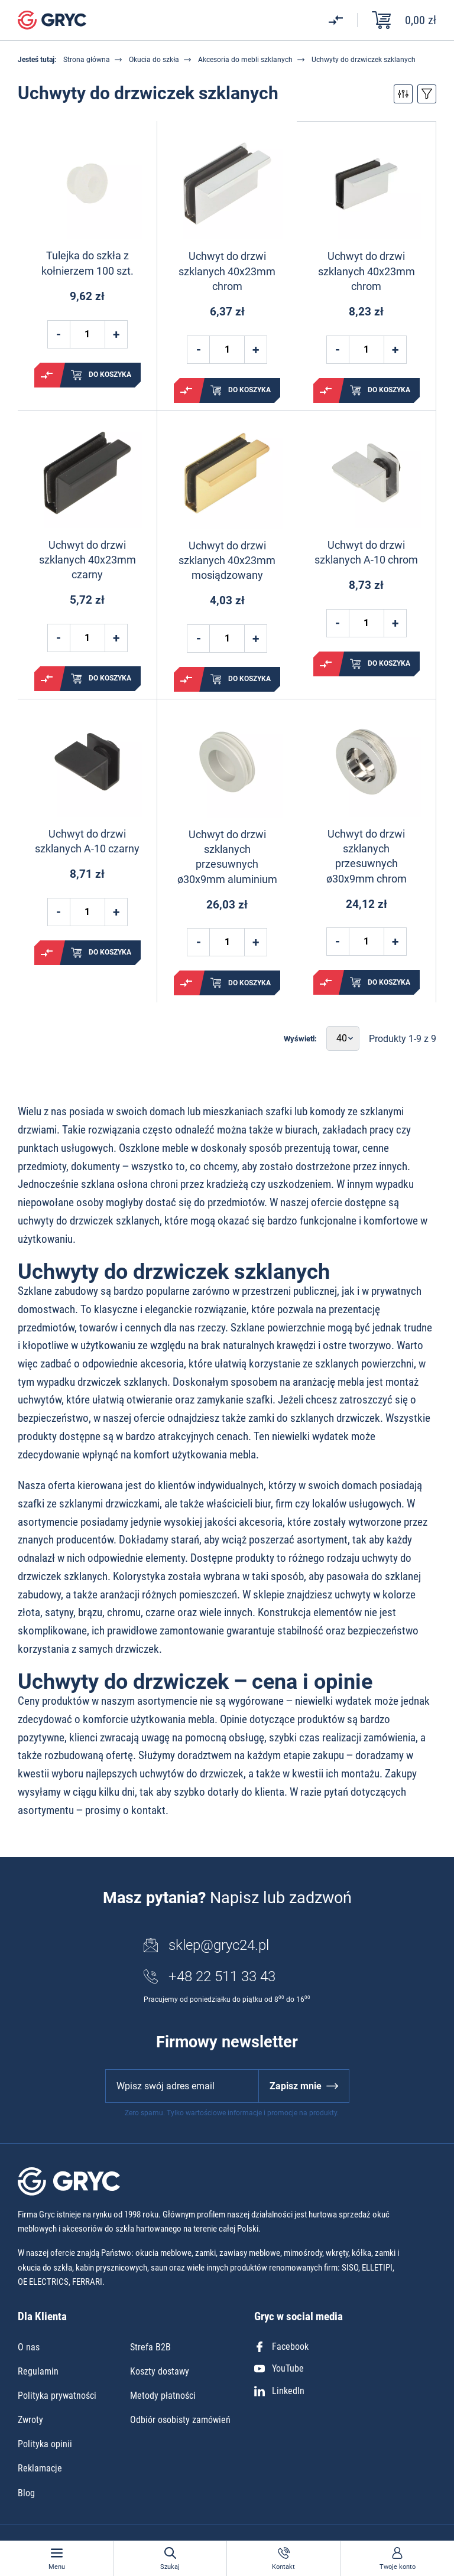 Image resolution: width=454 pixels, height=2576 pixels. What do you see at coordinates (426, 93) in the screenshot?
I see `Przełącz sortowanie` at bounding box center [426, 93].